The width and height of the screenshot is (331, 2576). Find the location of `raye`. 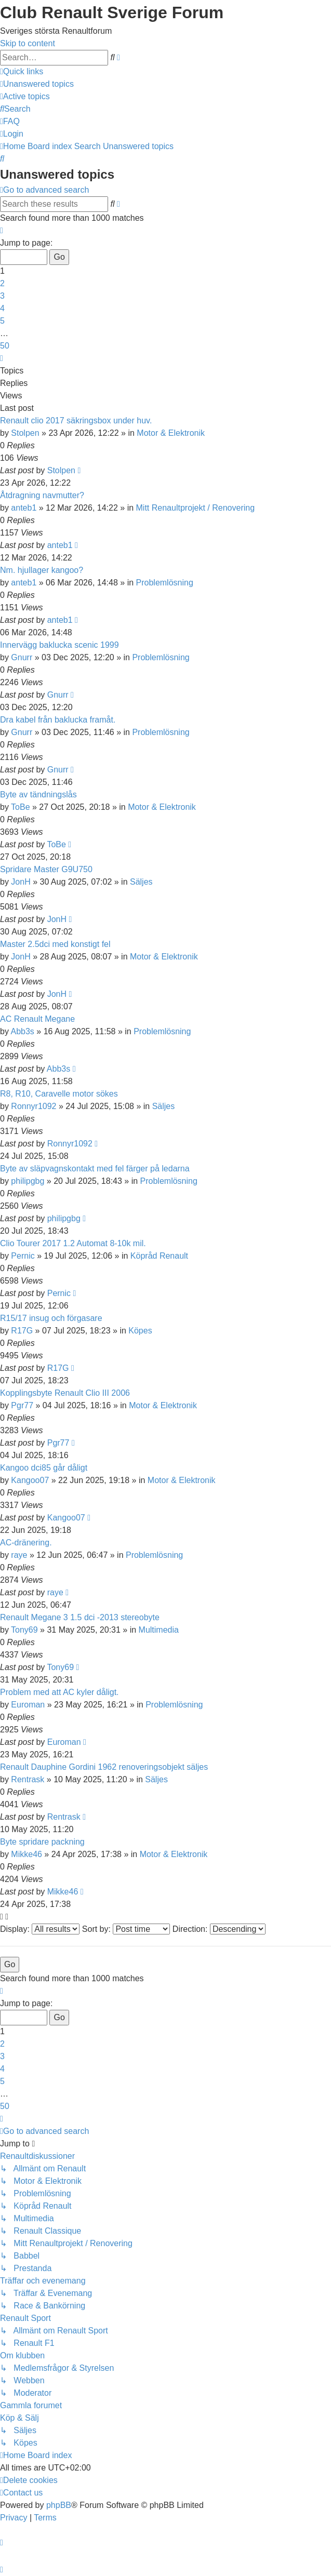

raye is located at coordinates (19, 1555).